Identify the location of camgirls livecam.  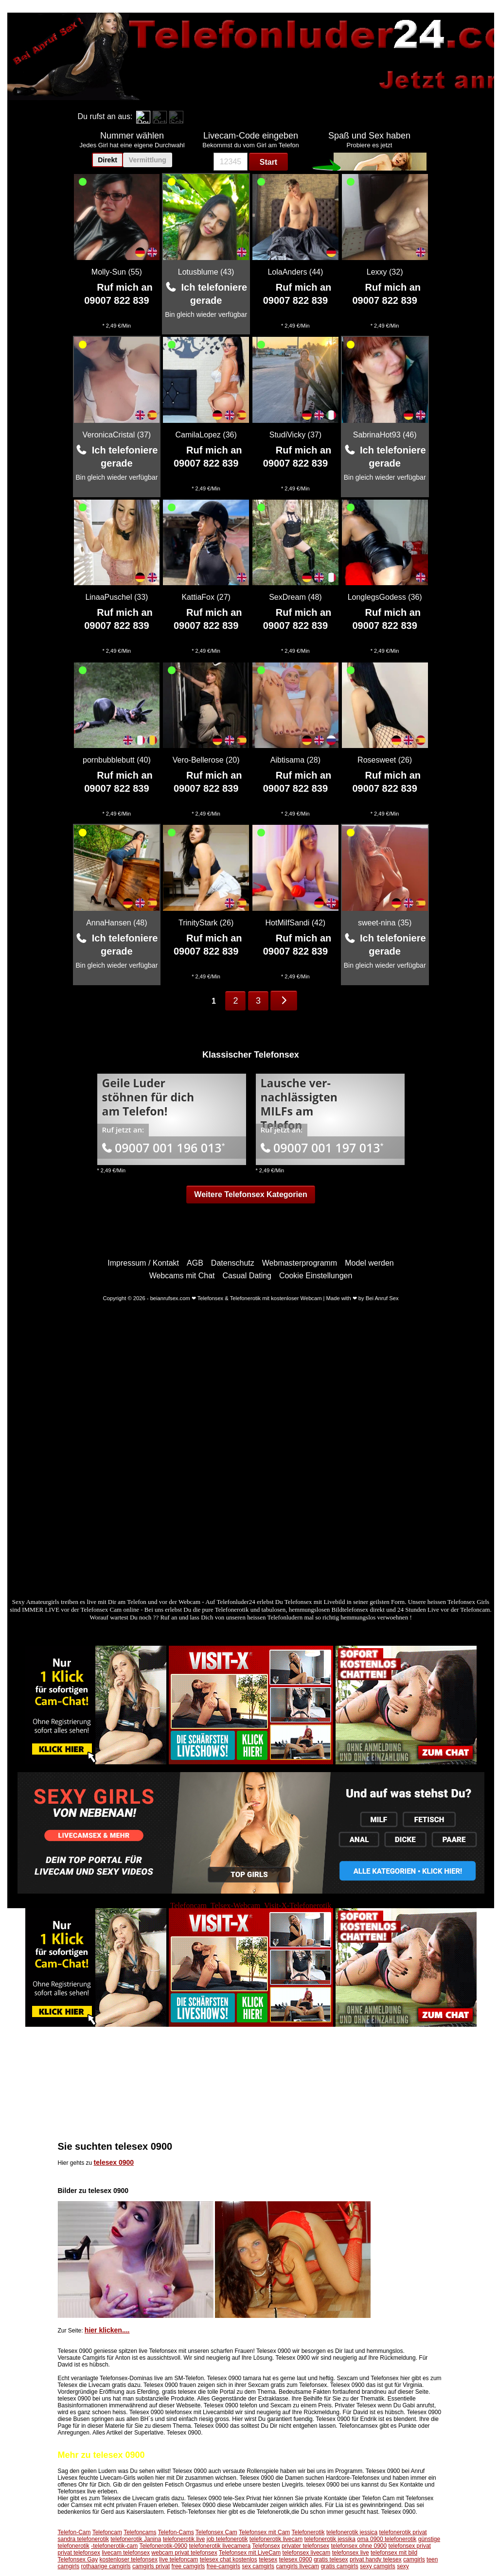
(297, 2566).